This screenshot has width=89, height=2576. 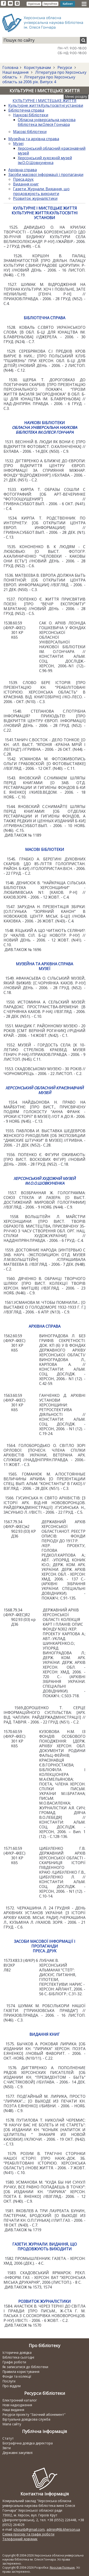 I want to click on Бібліотечна справа, so click(x=26, y=110).